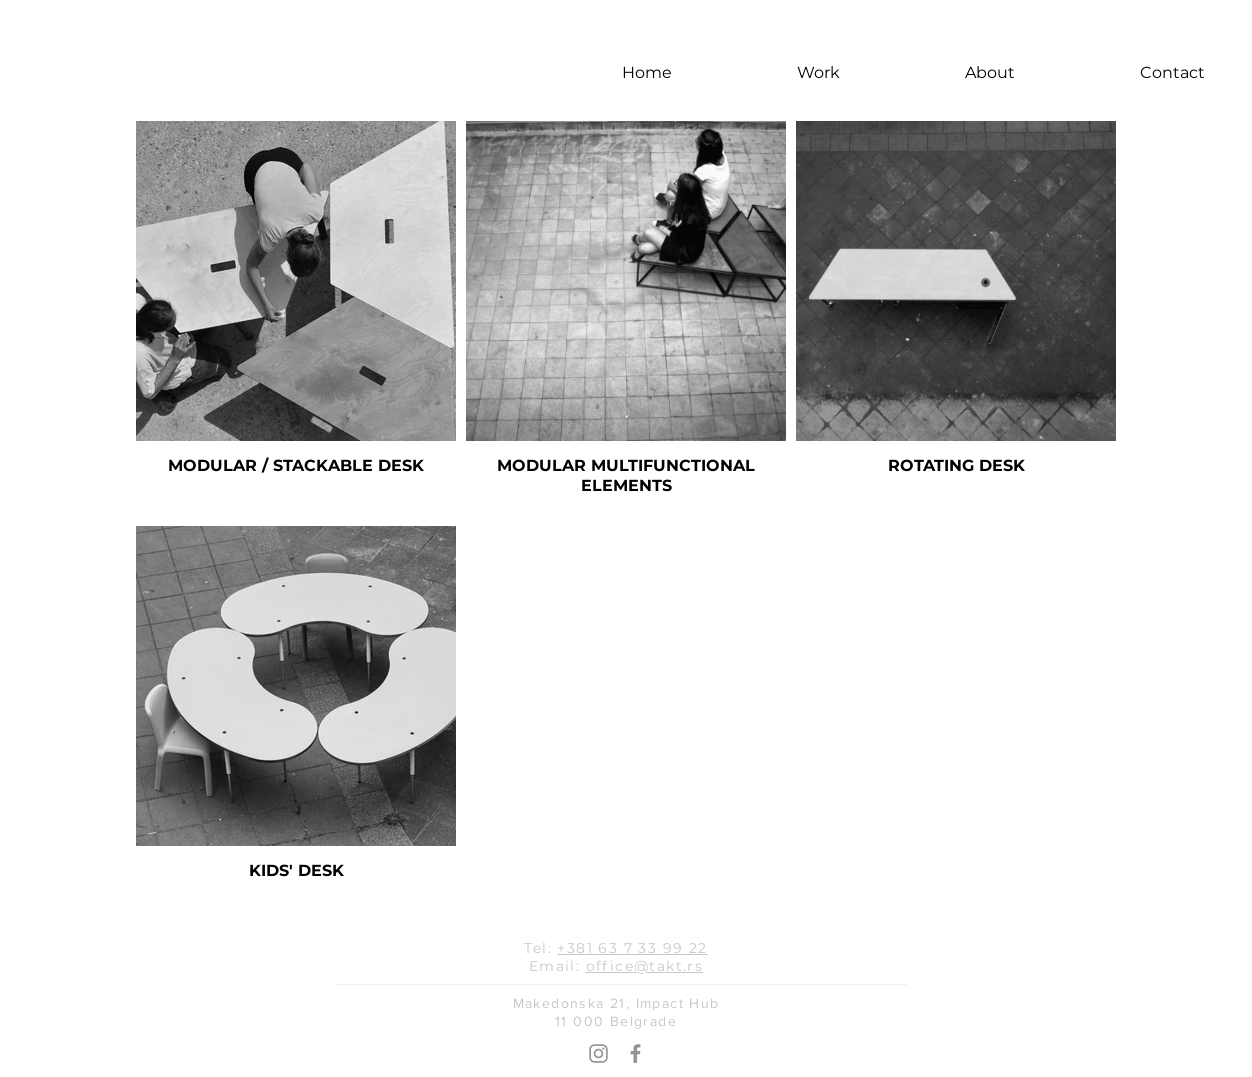  I want to click on office@takt.rs, so click(645, 966).